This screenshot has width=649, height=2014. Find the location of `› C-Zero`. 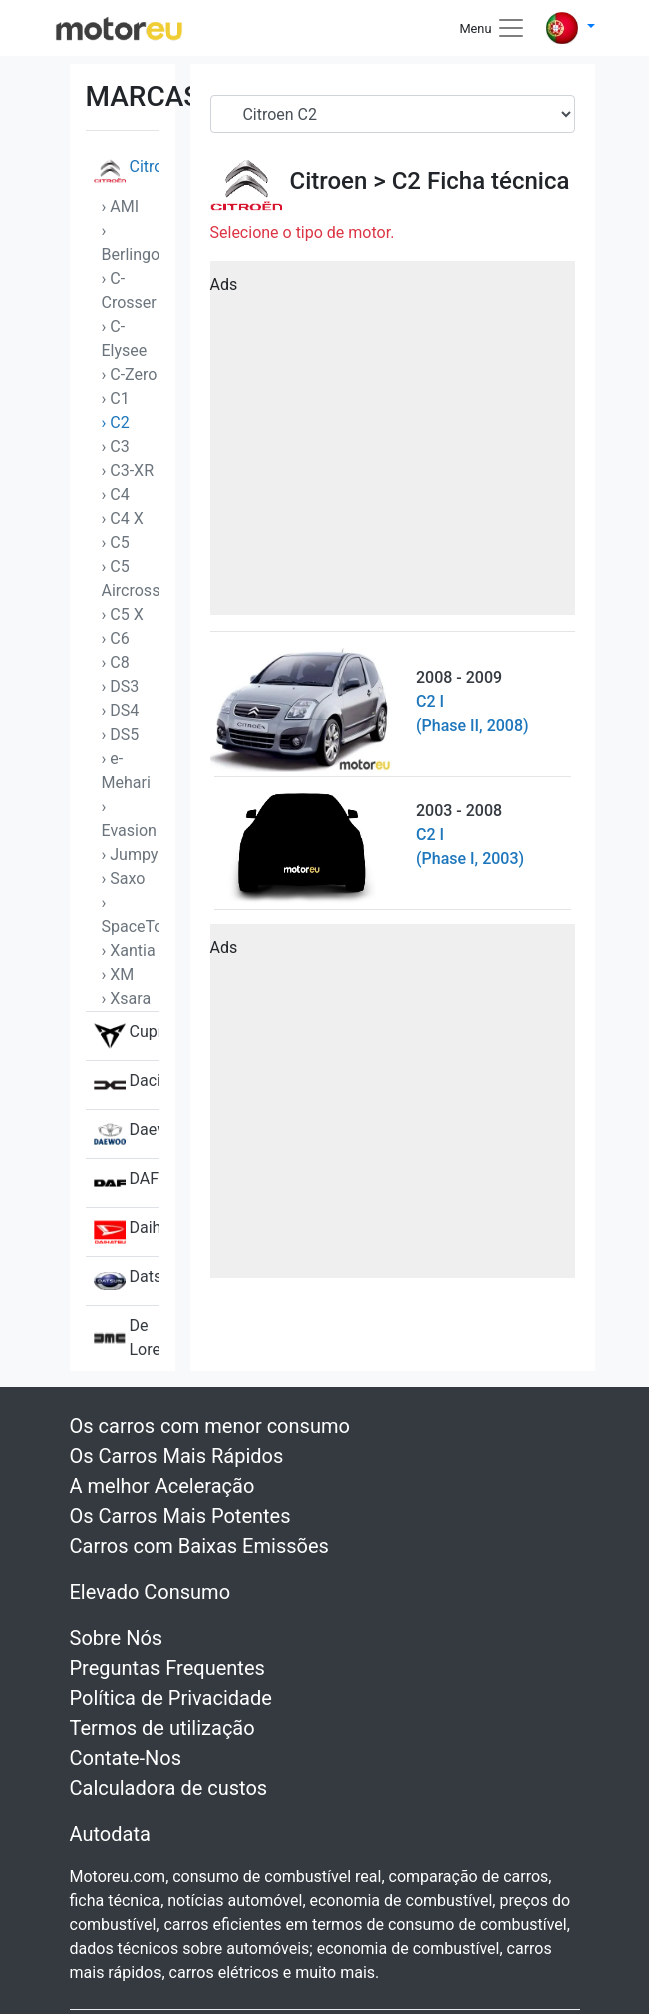

› C-Zero is located at coordinates (130, 374).